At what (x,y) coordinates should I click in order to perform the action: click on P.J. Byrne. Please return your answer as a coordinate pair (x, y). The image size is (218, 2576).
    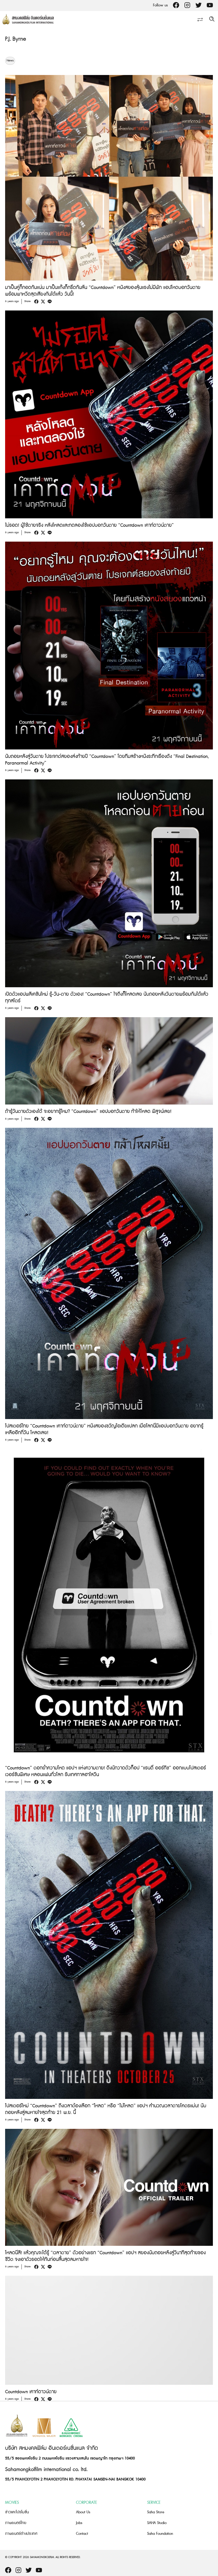
    Looking at the image, I should click on (15, 39).